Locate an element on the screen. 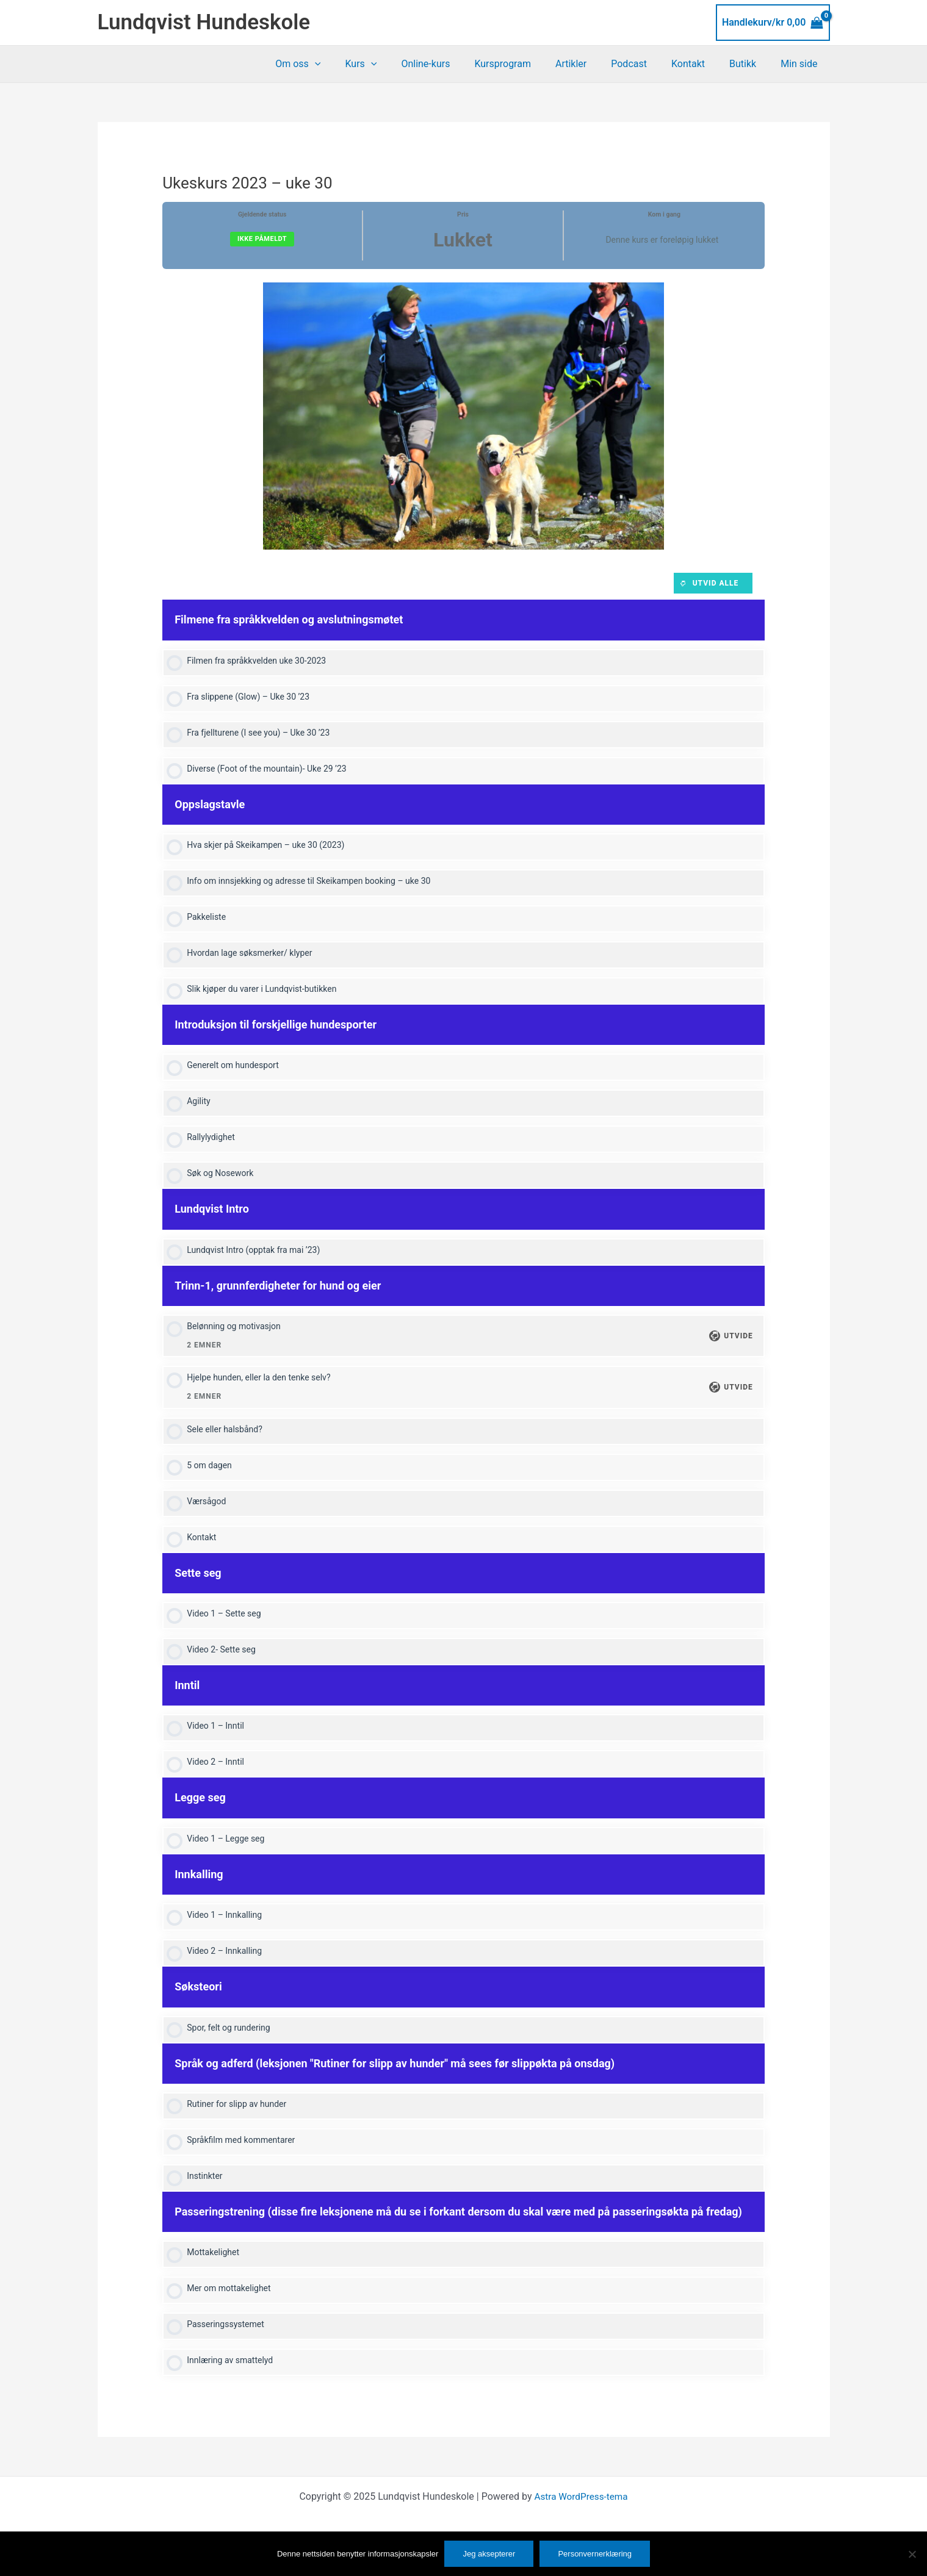 The height and width of the screenshot is (2576, 927). [No] is located at coordinates (912, 2554).